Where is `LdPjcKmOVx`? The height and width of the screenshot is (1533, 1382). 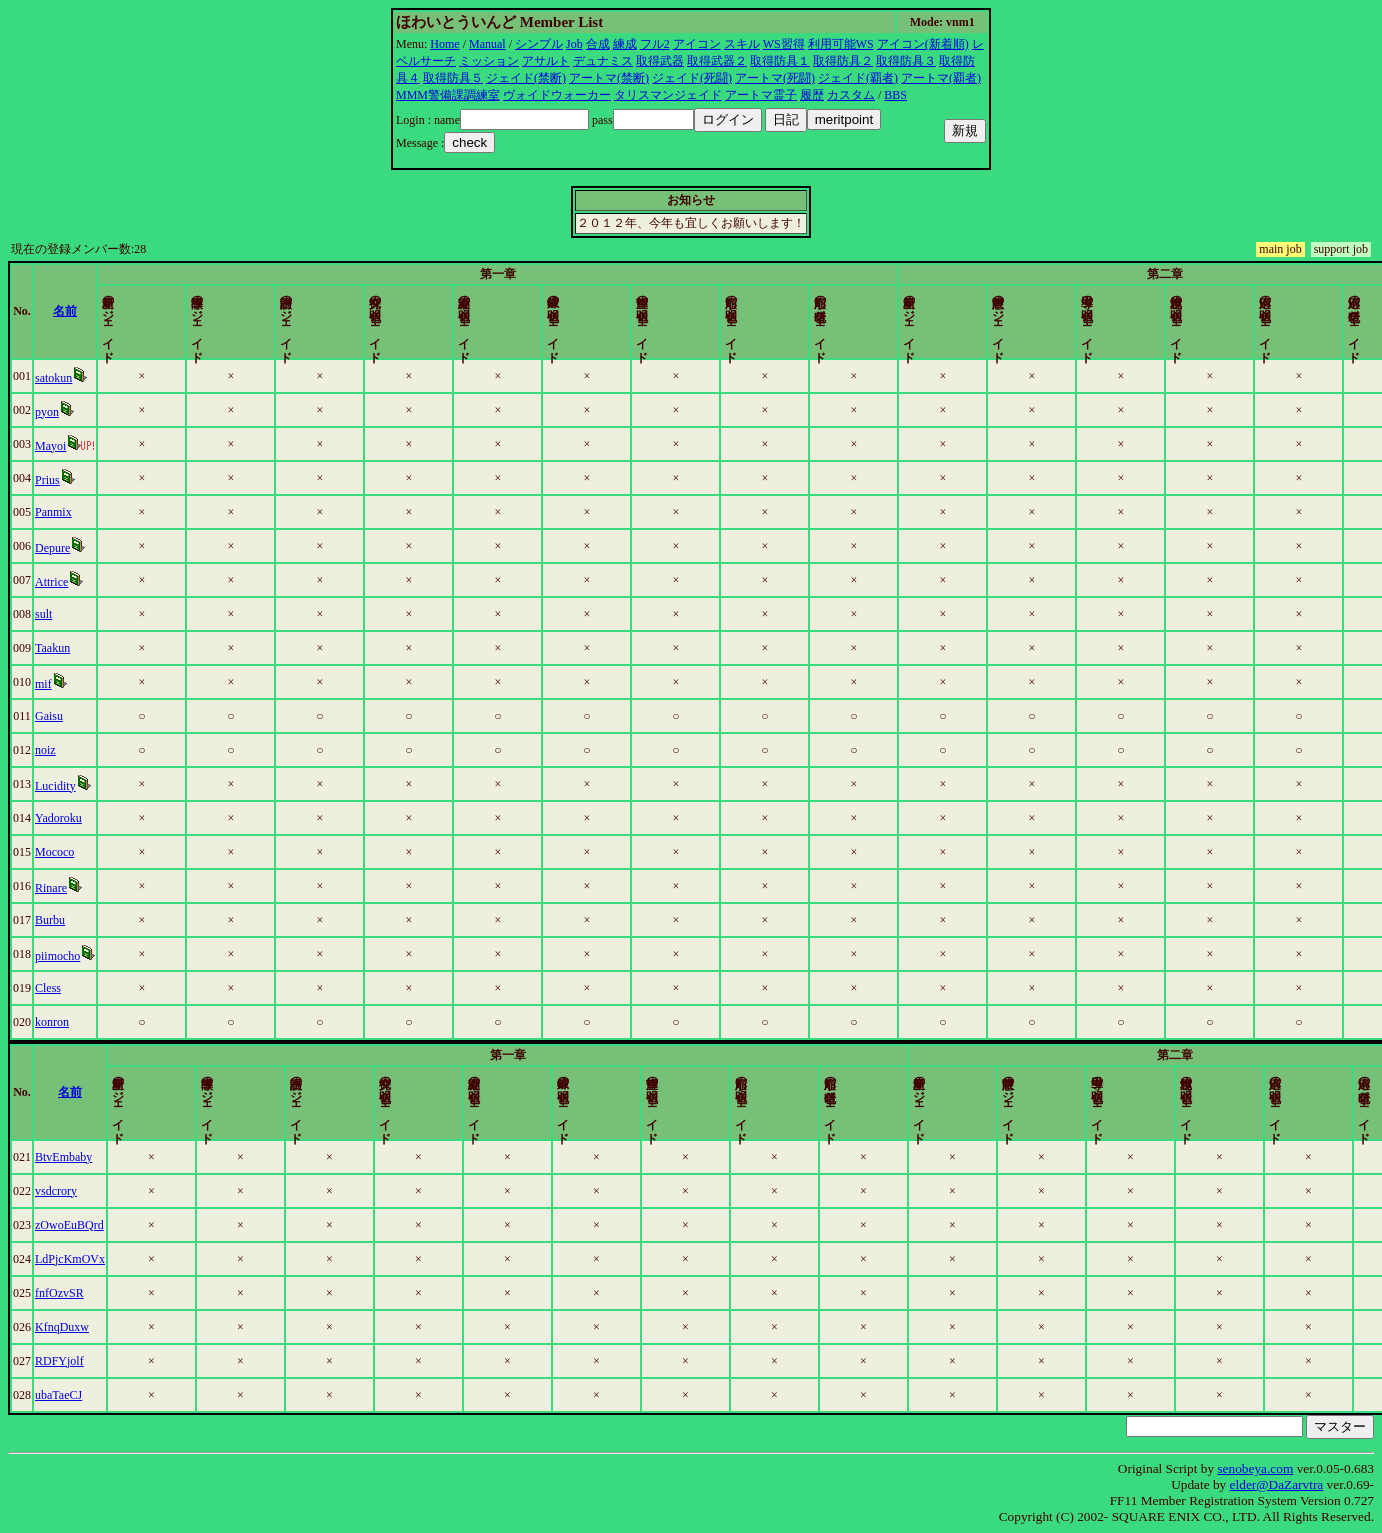 LdPjcKmOVx is located at coordinates (115, 1259).